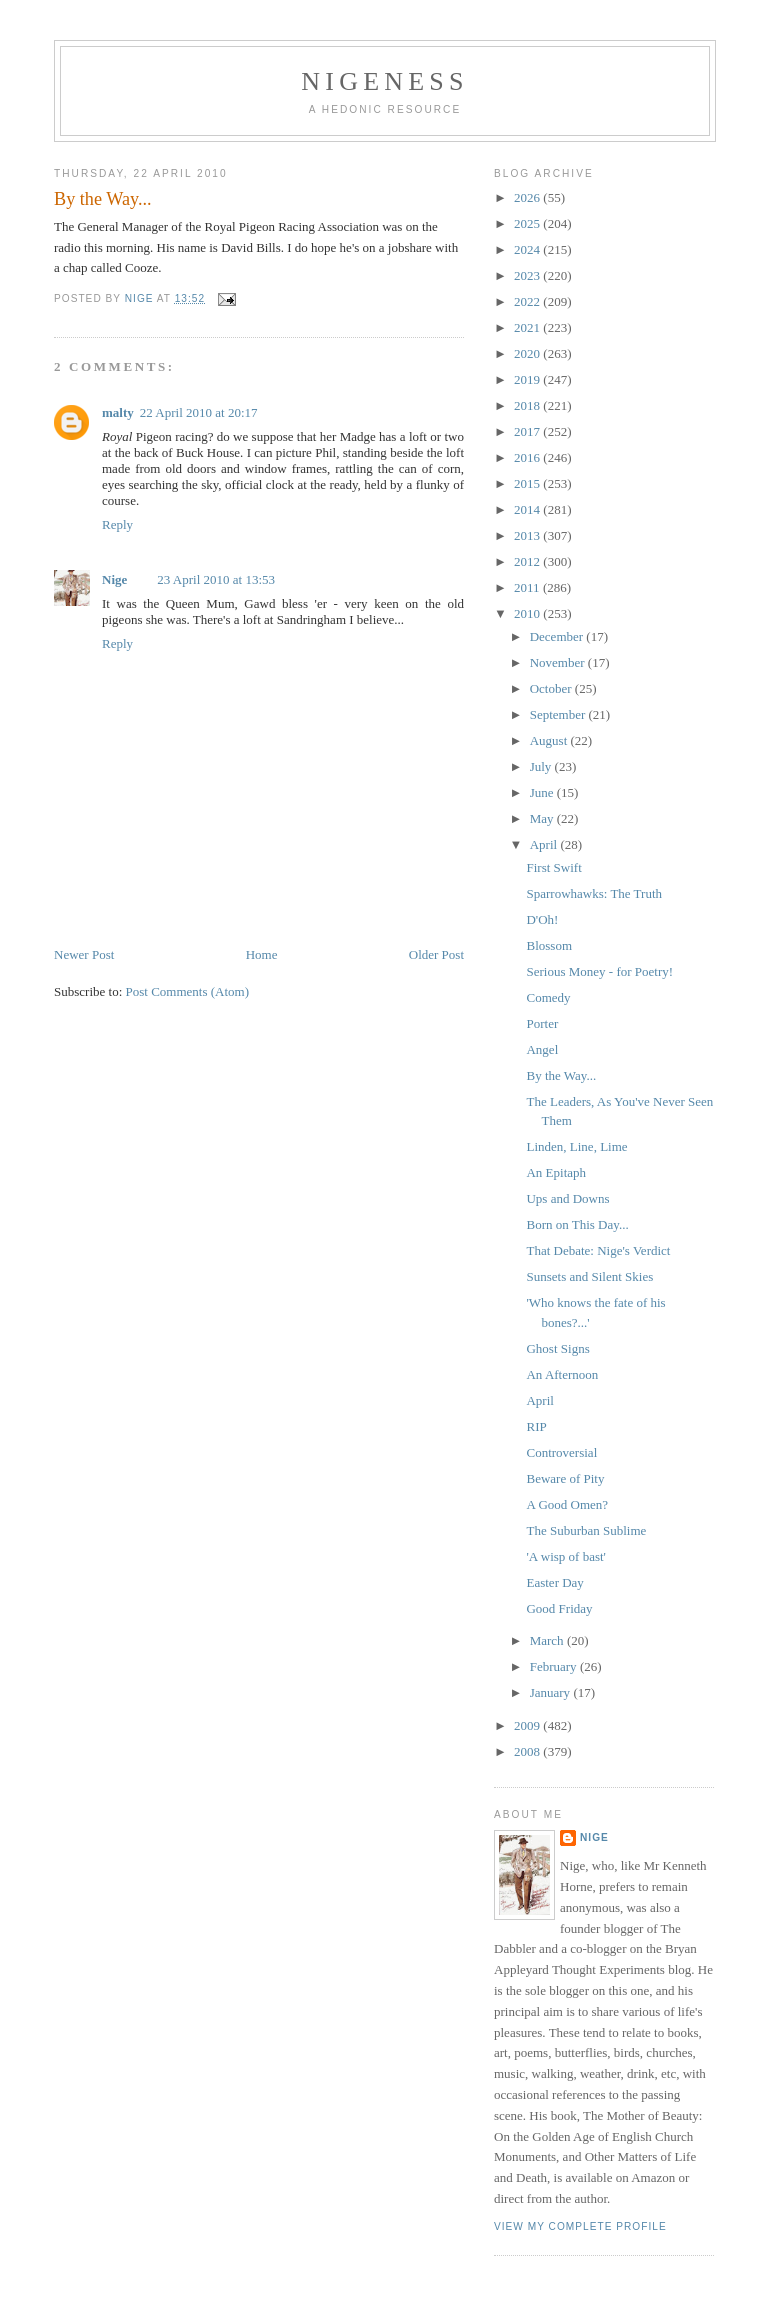 The image size is (768, 2317). What do you see at coordinates (586, 1530) in the screenshot?
I see `The Suburban Sublime` at bounding box center [586, 1530].